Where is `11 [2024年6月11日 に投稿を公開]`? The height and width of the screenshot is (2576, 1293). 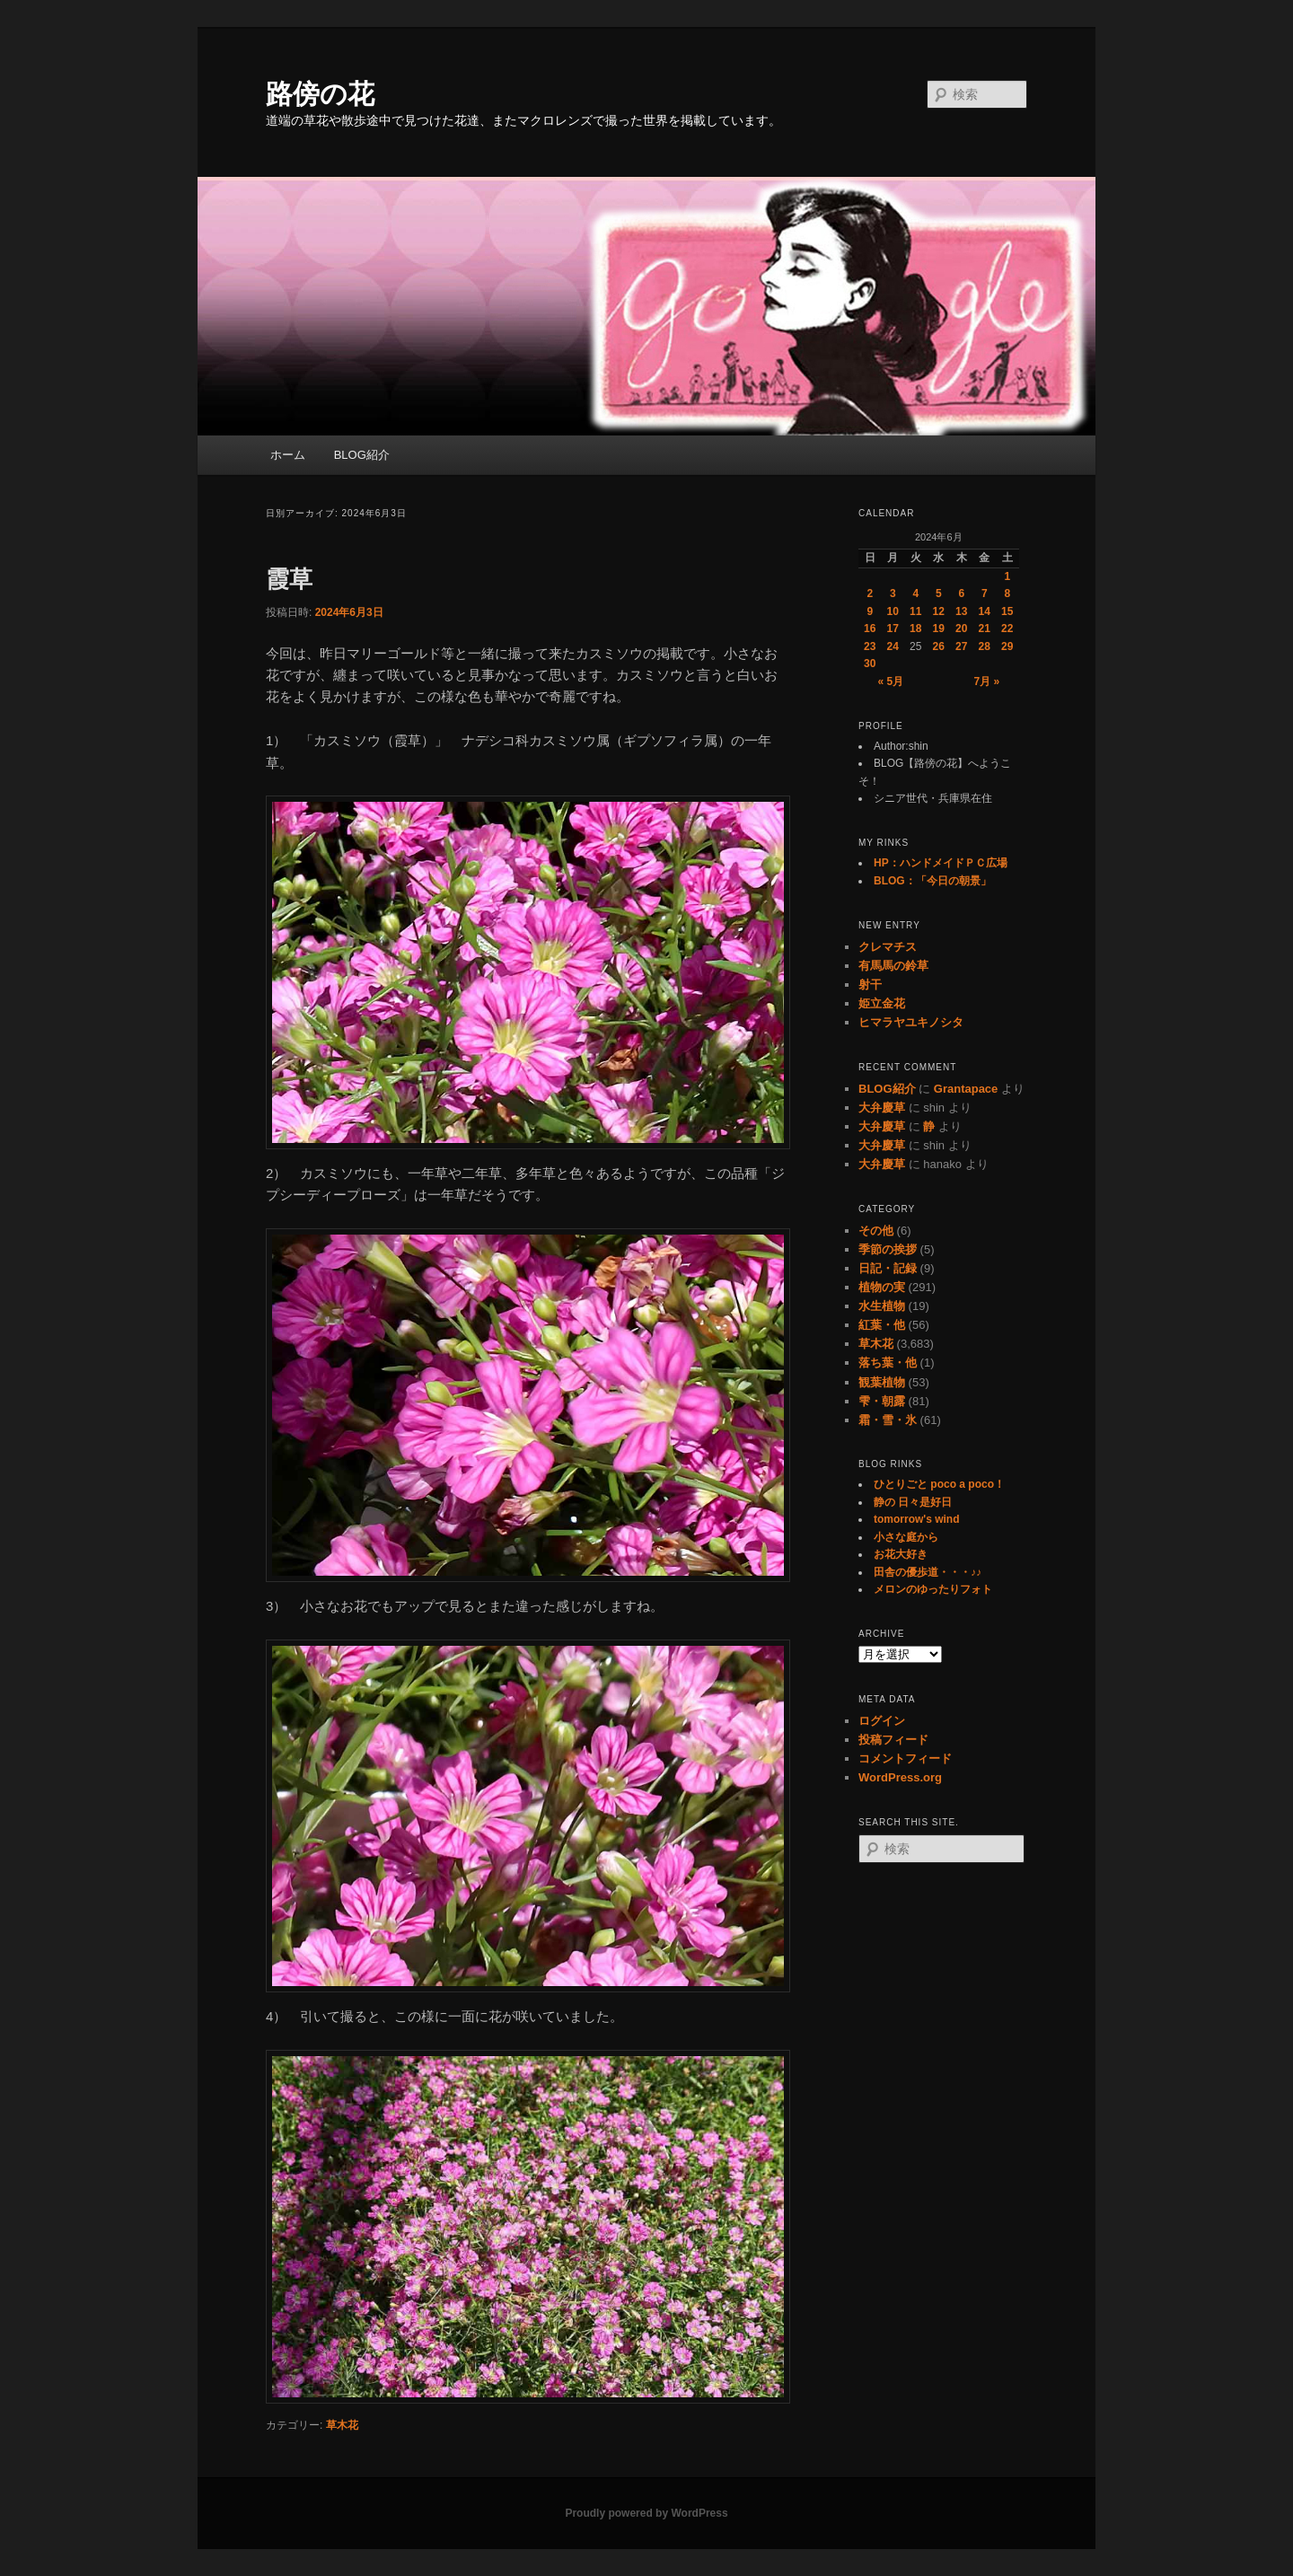 11 [2024年6月11日 に投稿を公開] is located at coordinates (915, 611).